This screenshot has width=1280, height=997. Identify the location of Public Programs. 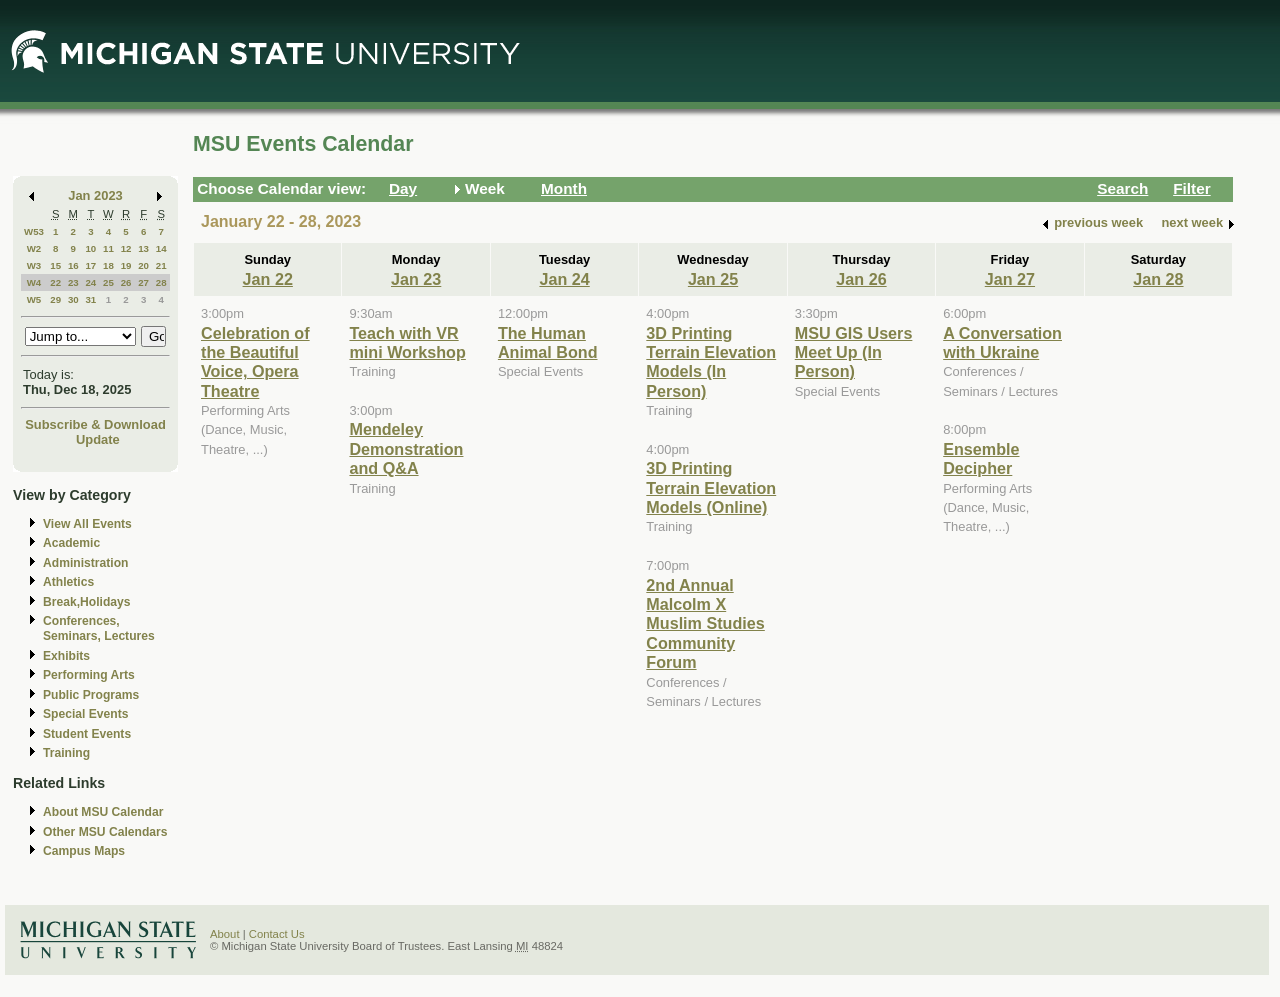
(91, 695).